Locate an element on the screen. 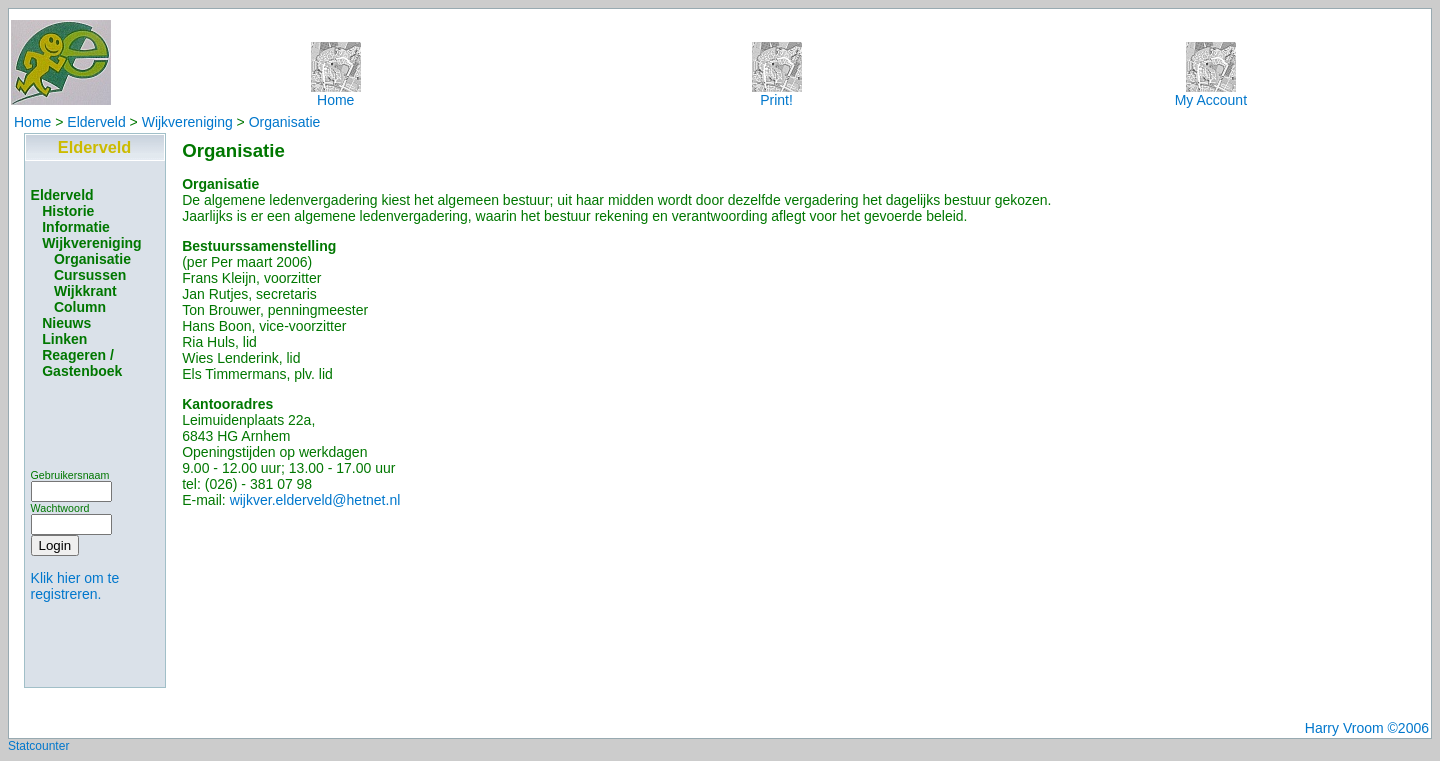 This screenshot has height=761, width=1440. Informatie is located at coordinates (76, 227).